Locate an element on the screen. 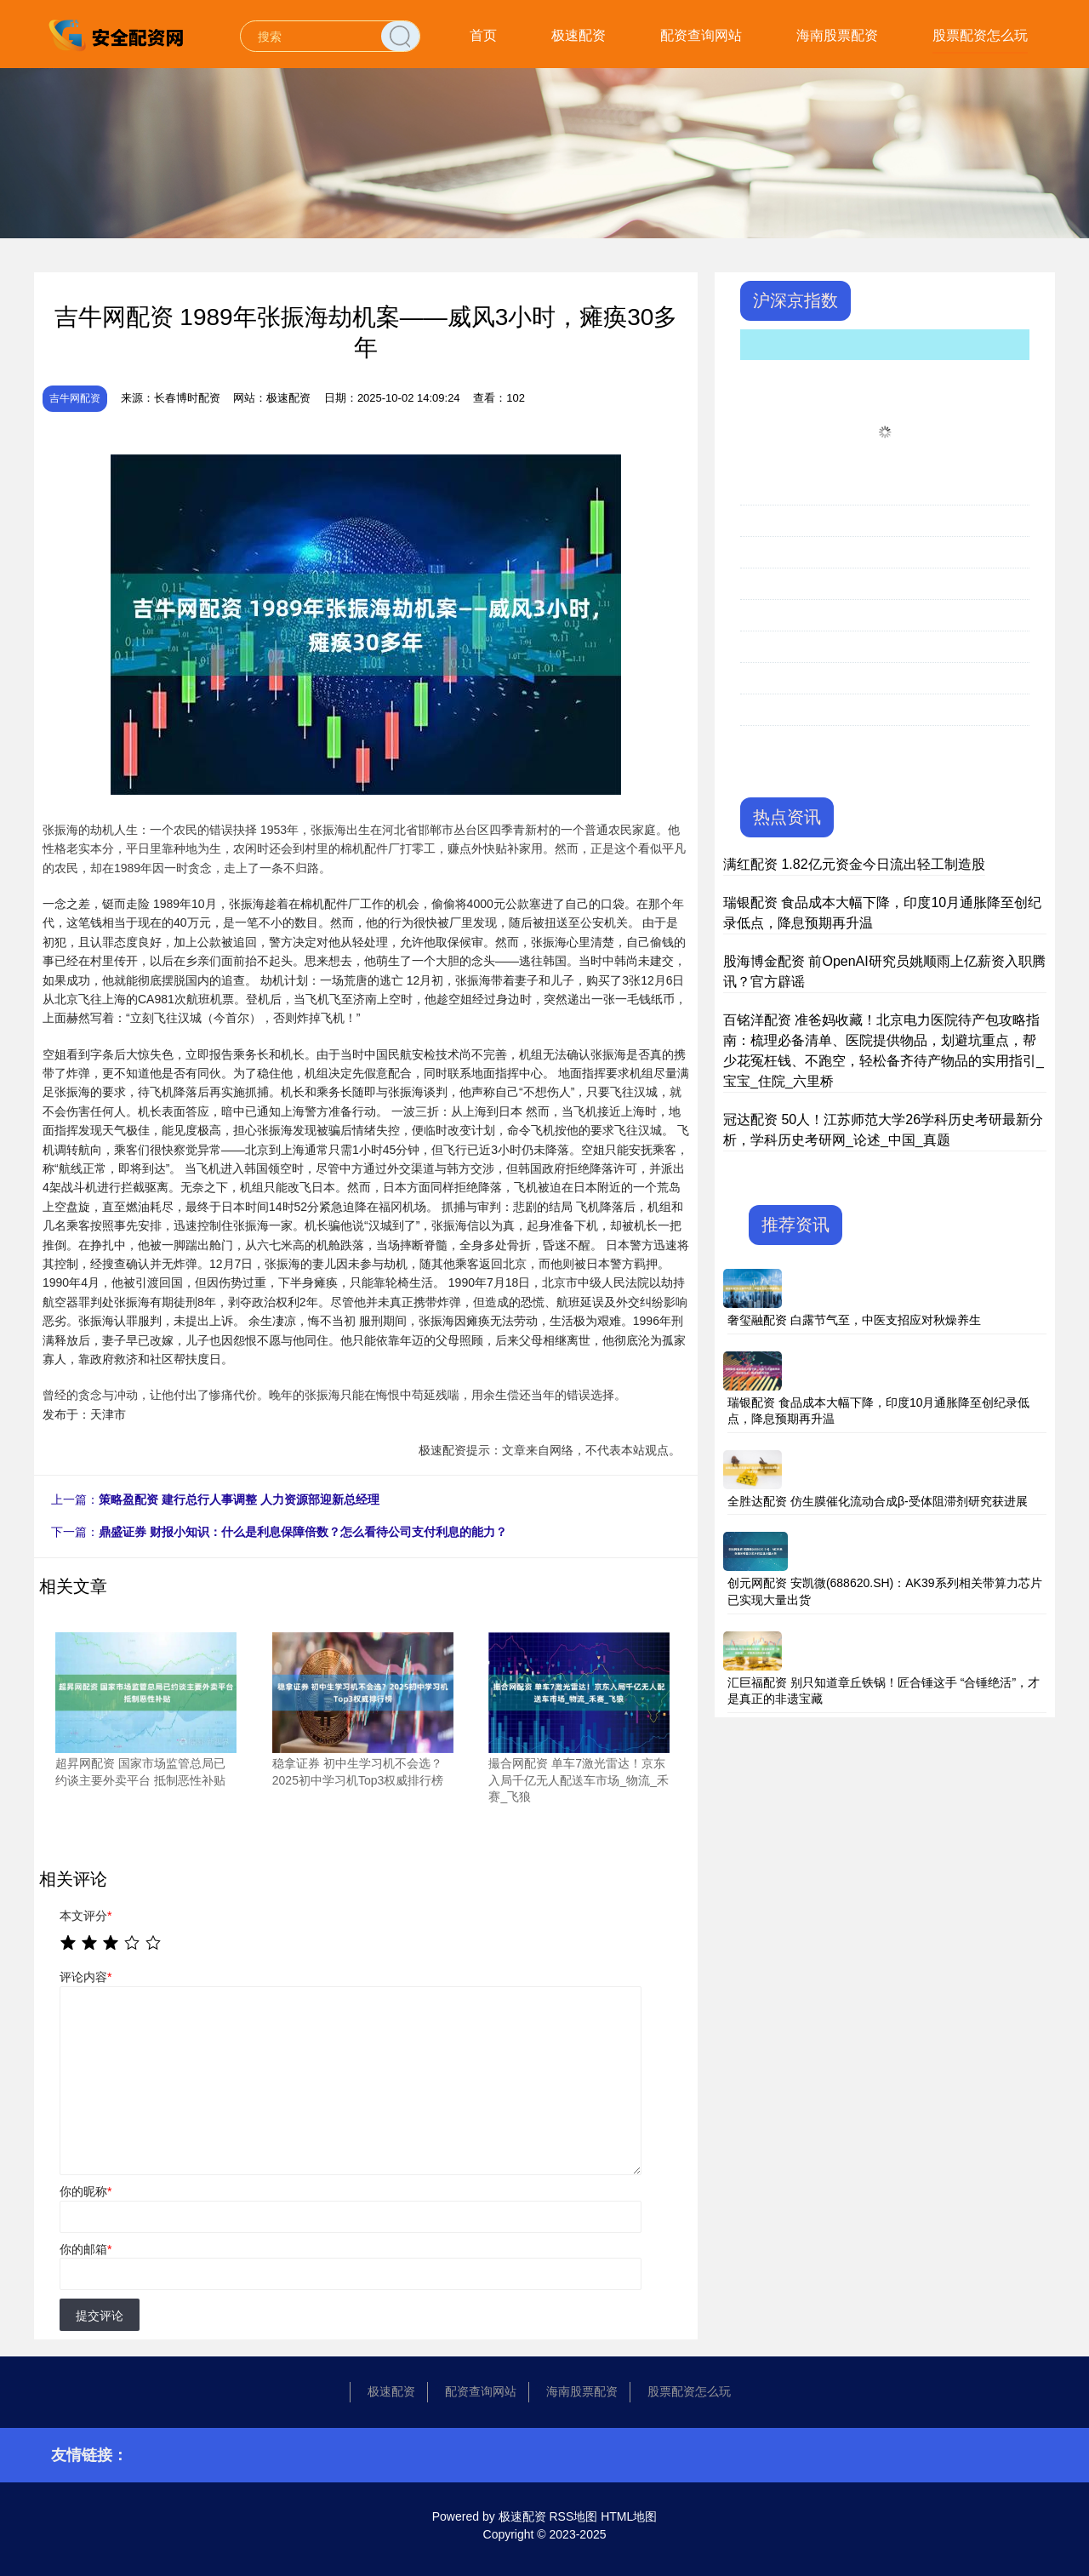 This screenshot has width=1089, height=2576. 股票配资怎么玩 is located at coordinates (980, 35).